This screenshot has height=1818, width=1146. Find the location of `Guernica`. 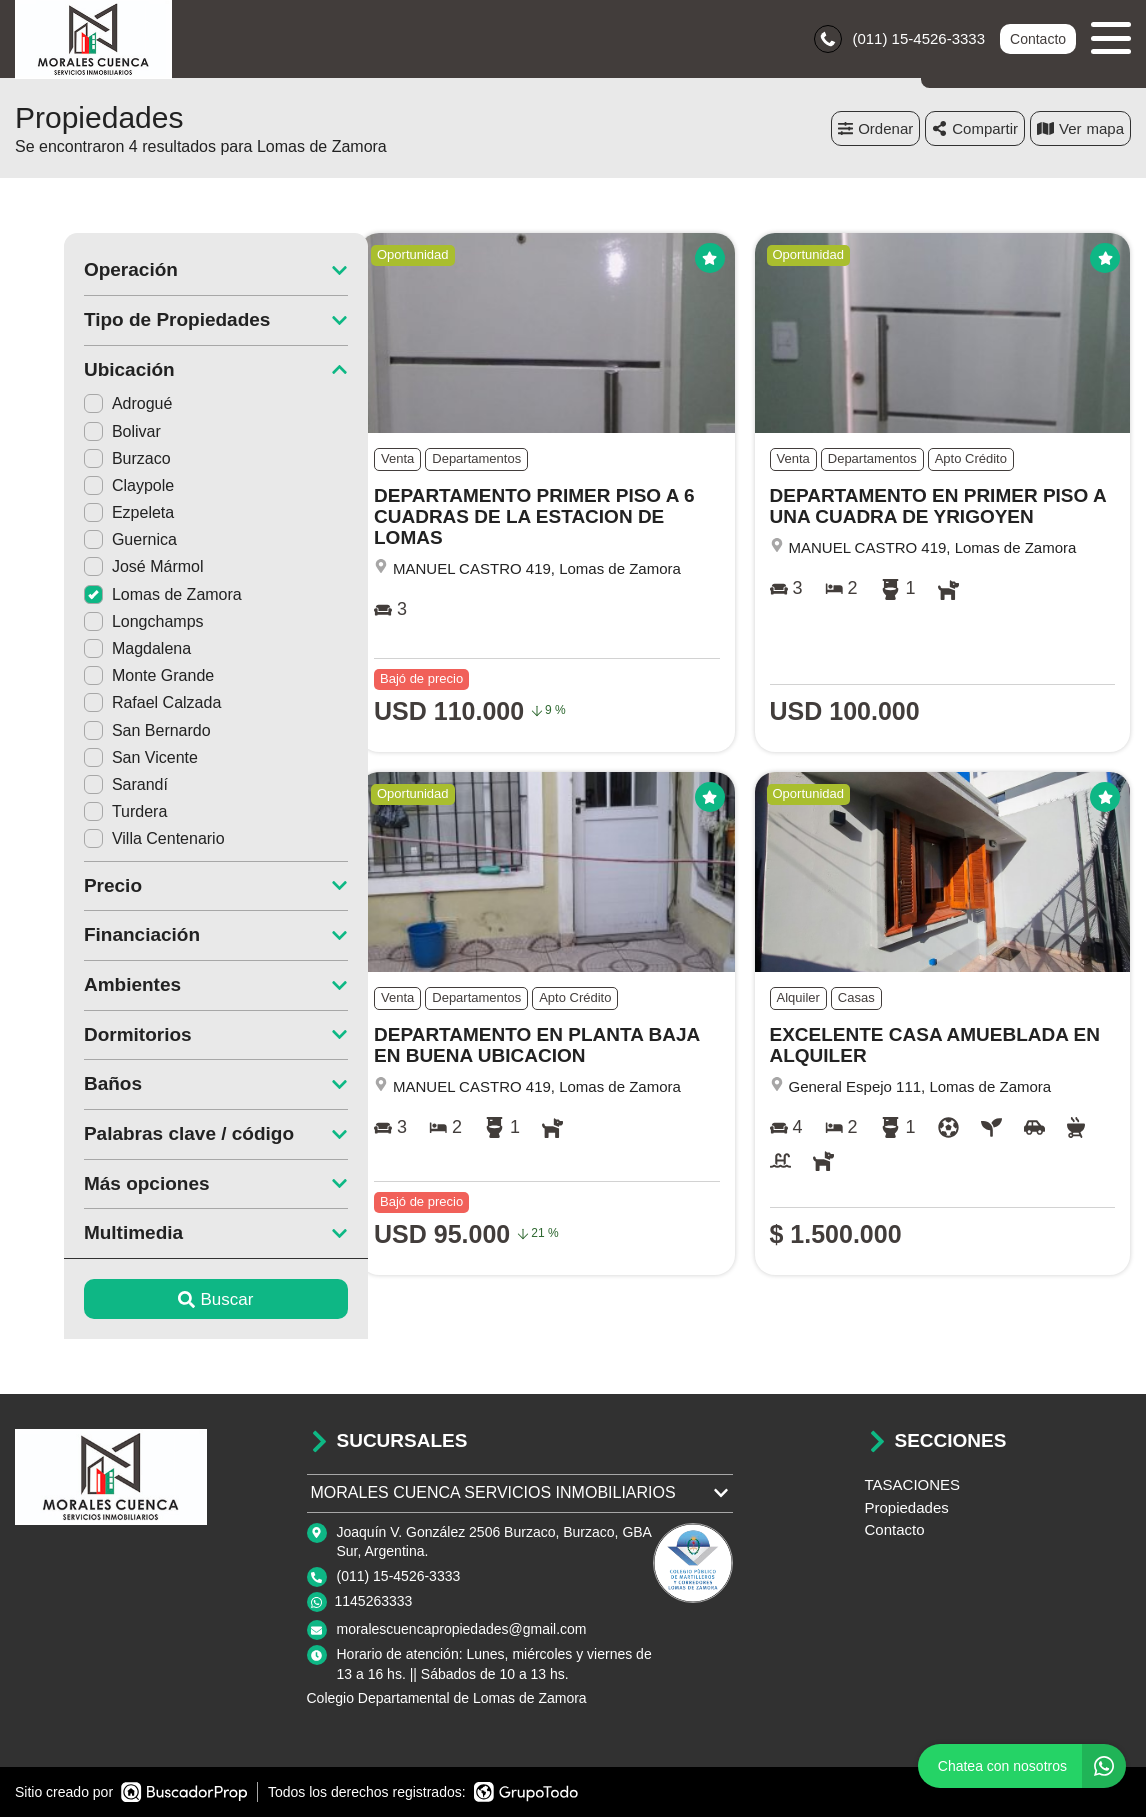

Guernica is located at coordinates (81, 541).